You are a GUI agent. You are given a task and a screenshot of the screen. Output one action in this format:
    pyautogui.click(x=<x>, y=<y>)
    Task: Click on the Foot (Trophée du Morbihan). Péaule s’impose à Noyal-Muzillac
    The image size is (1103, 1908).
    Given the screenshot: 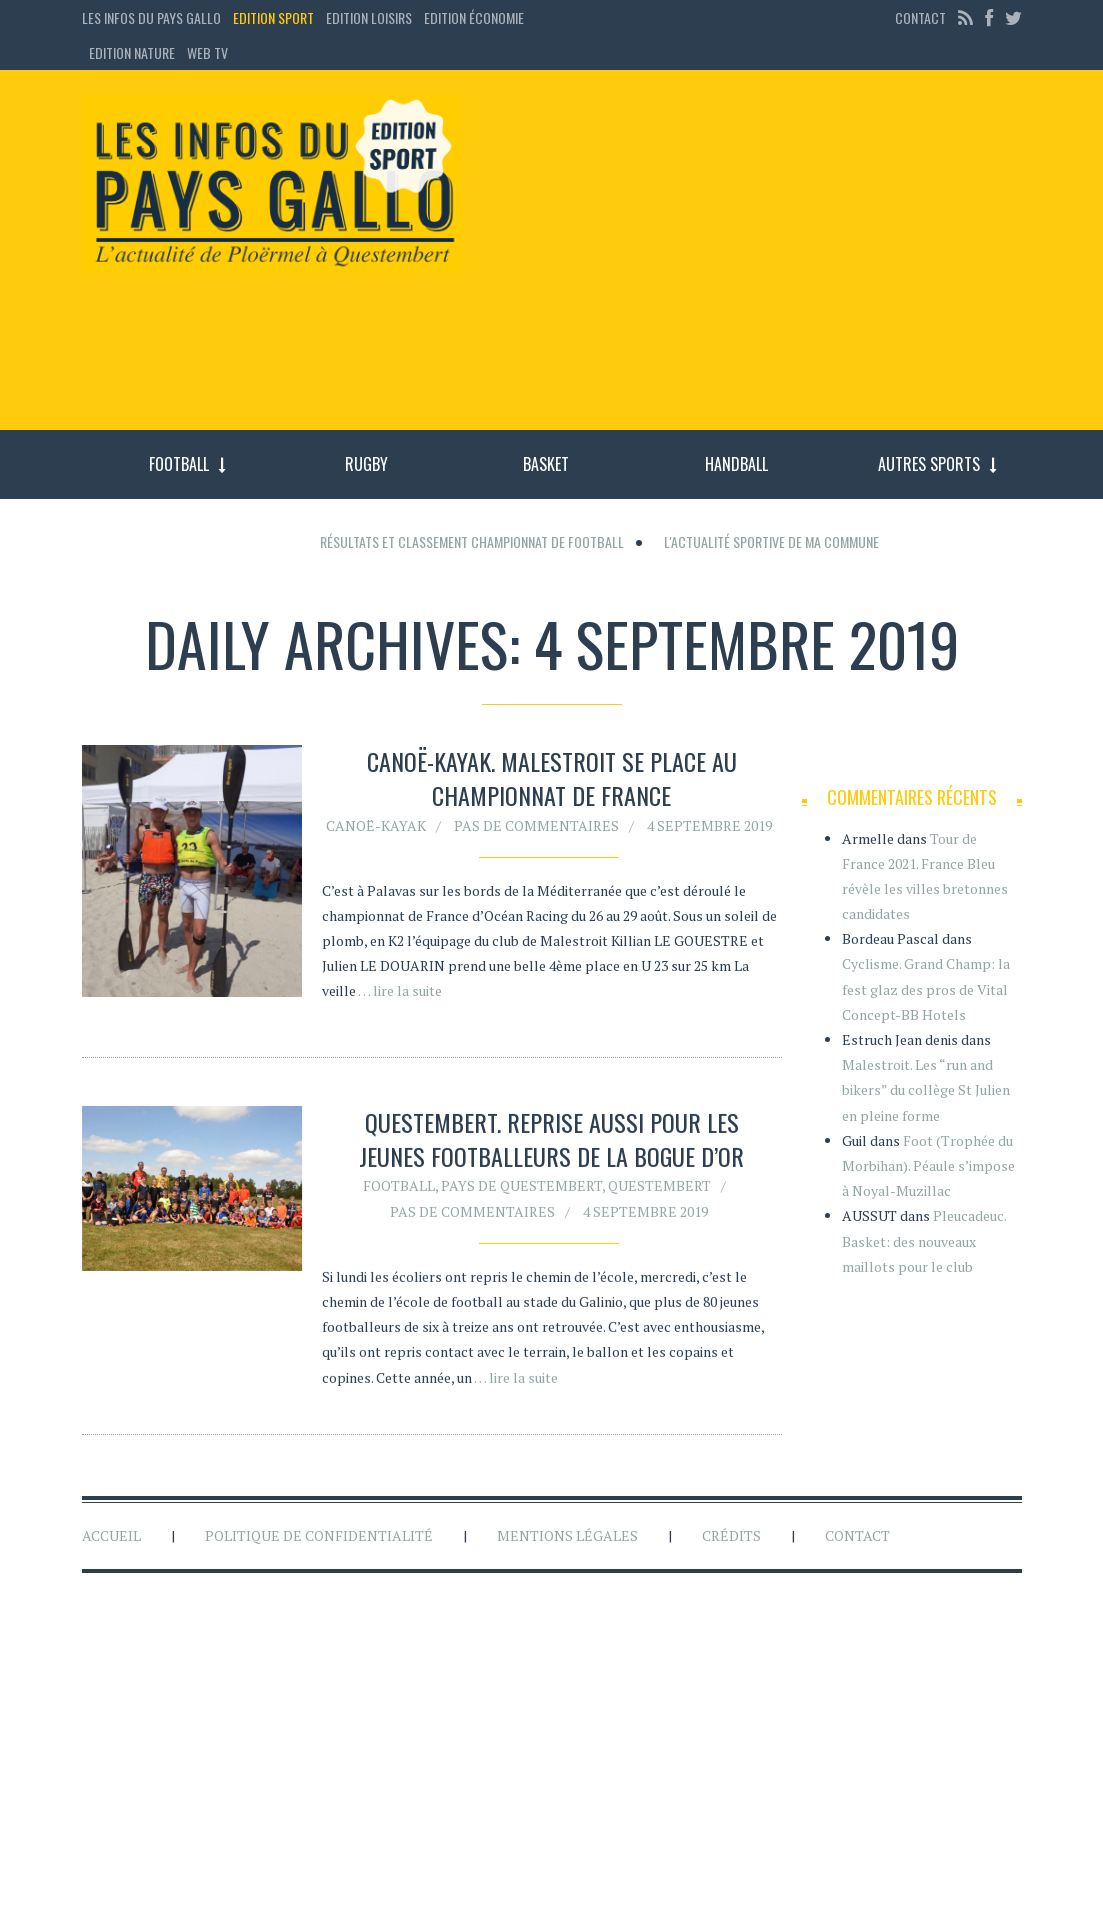 What is the action you would take?
    pyautogui.click(x=928, y=1165)
    